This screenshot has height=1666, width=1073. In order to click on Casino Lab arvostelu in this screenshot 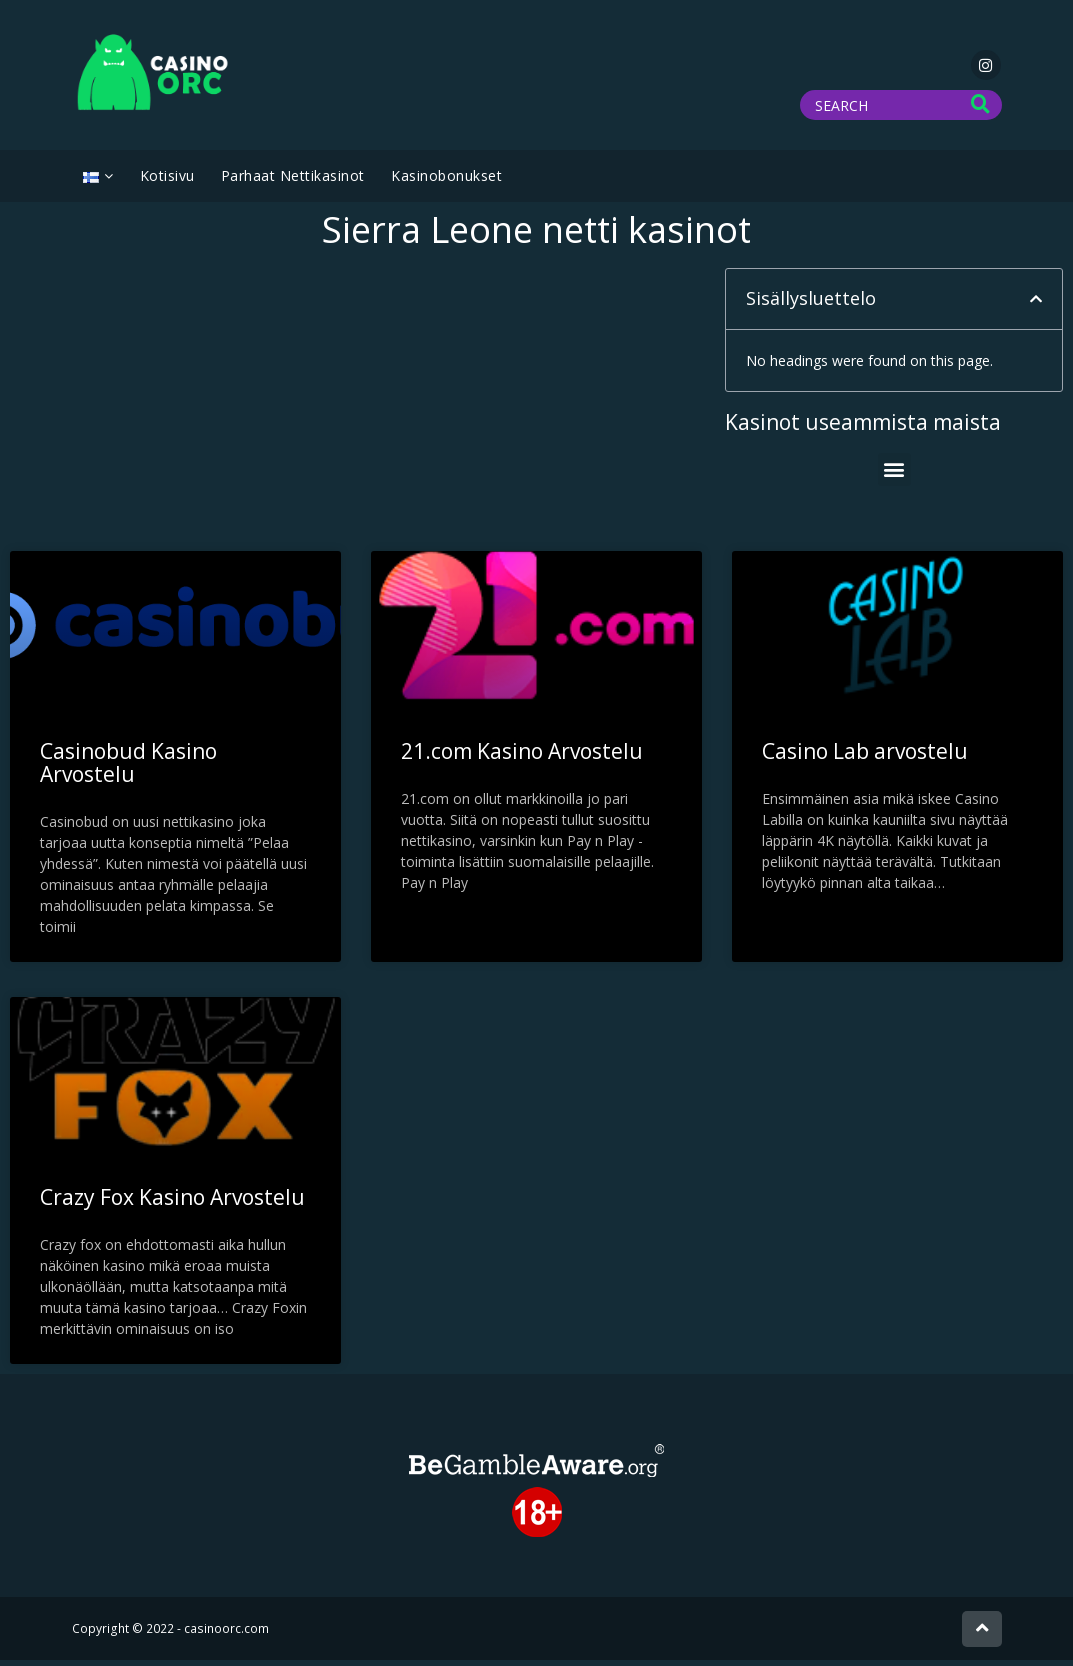, I will do `click(865, 757)`.